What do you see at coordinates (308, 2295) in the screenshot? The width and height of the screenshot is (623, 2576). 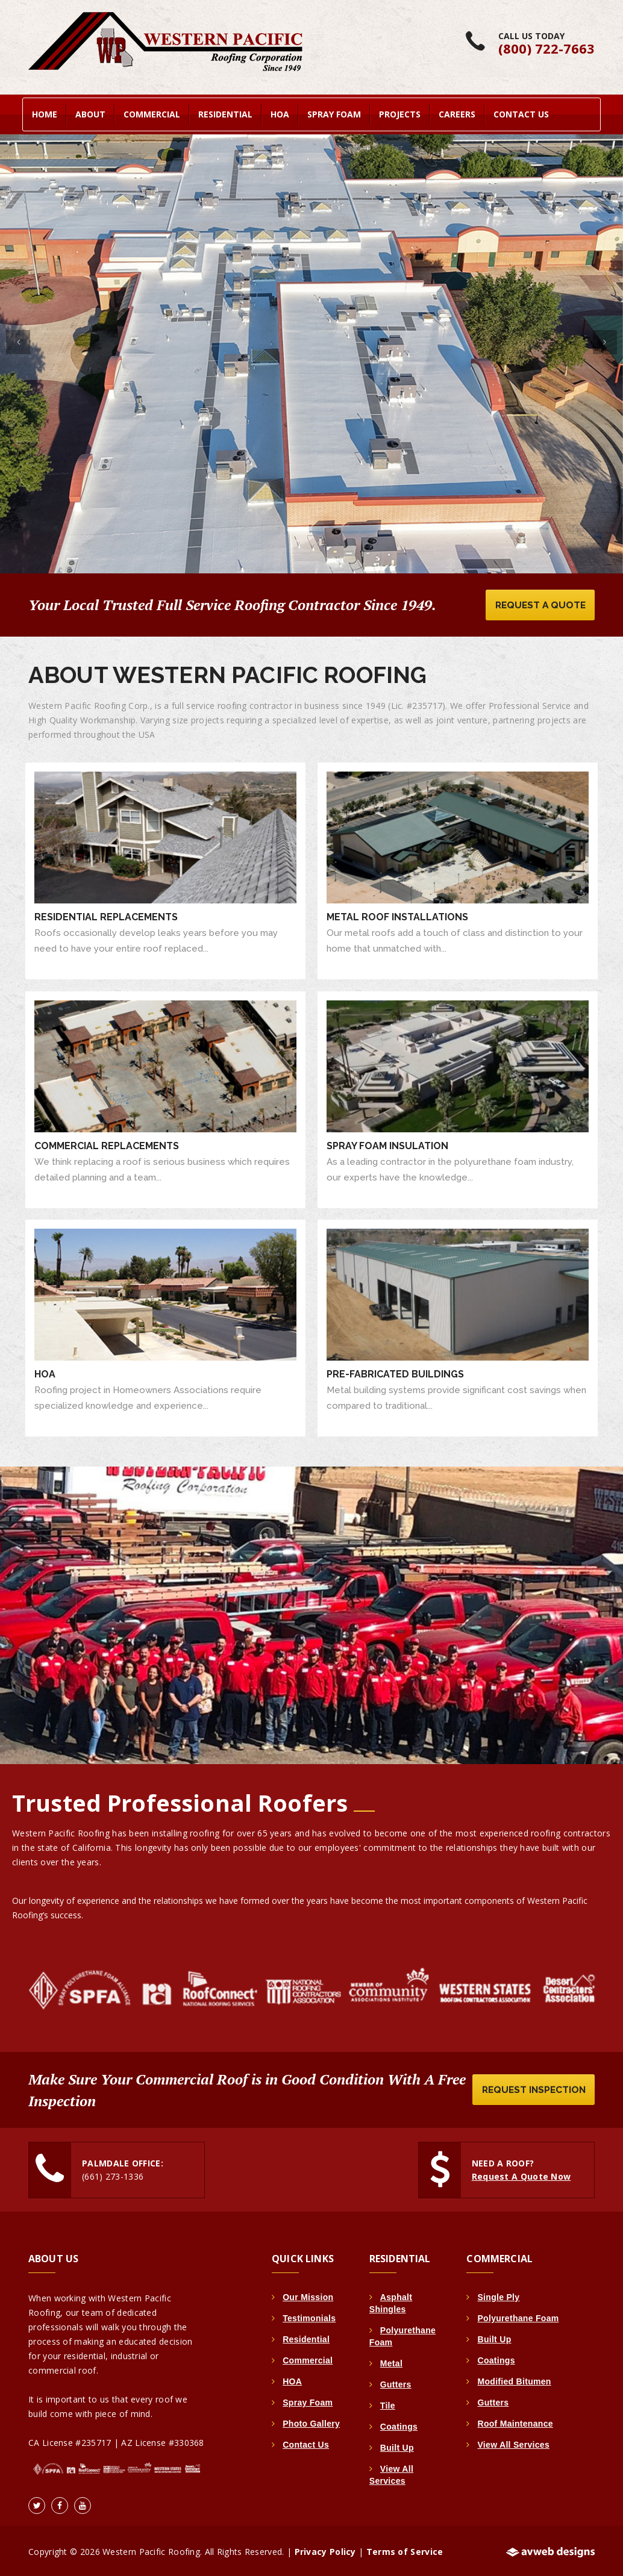 I see `Our Mission` at bounding box center [308, 2295].